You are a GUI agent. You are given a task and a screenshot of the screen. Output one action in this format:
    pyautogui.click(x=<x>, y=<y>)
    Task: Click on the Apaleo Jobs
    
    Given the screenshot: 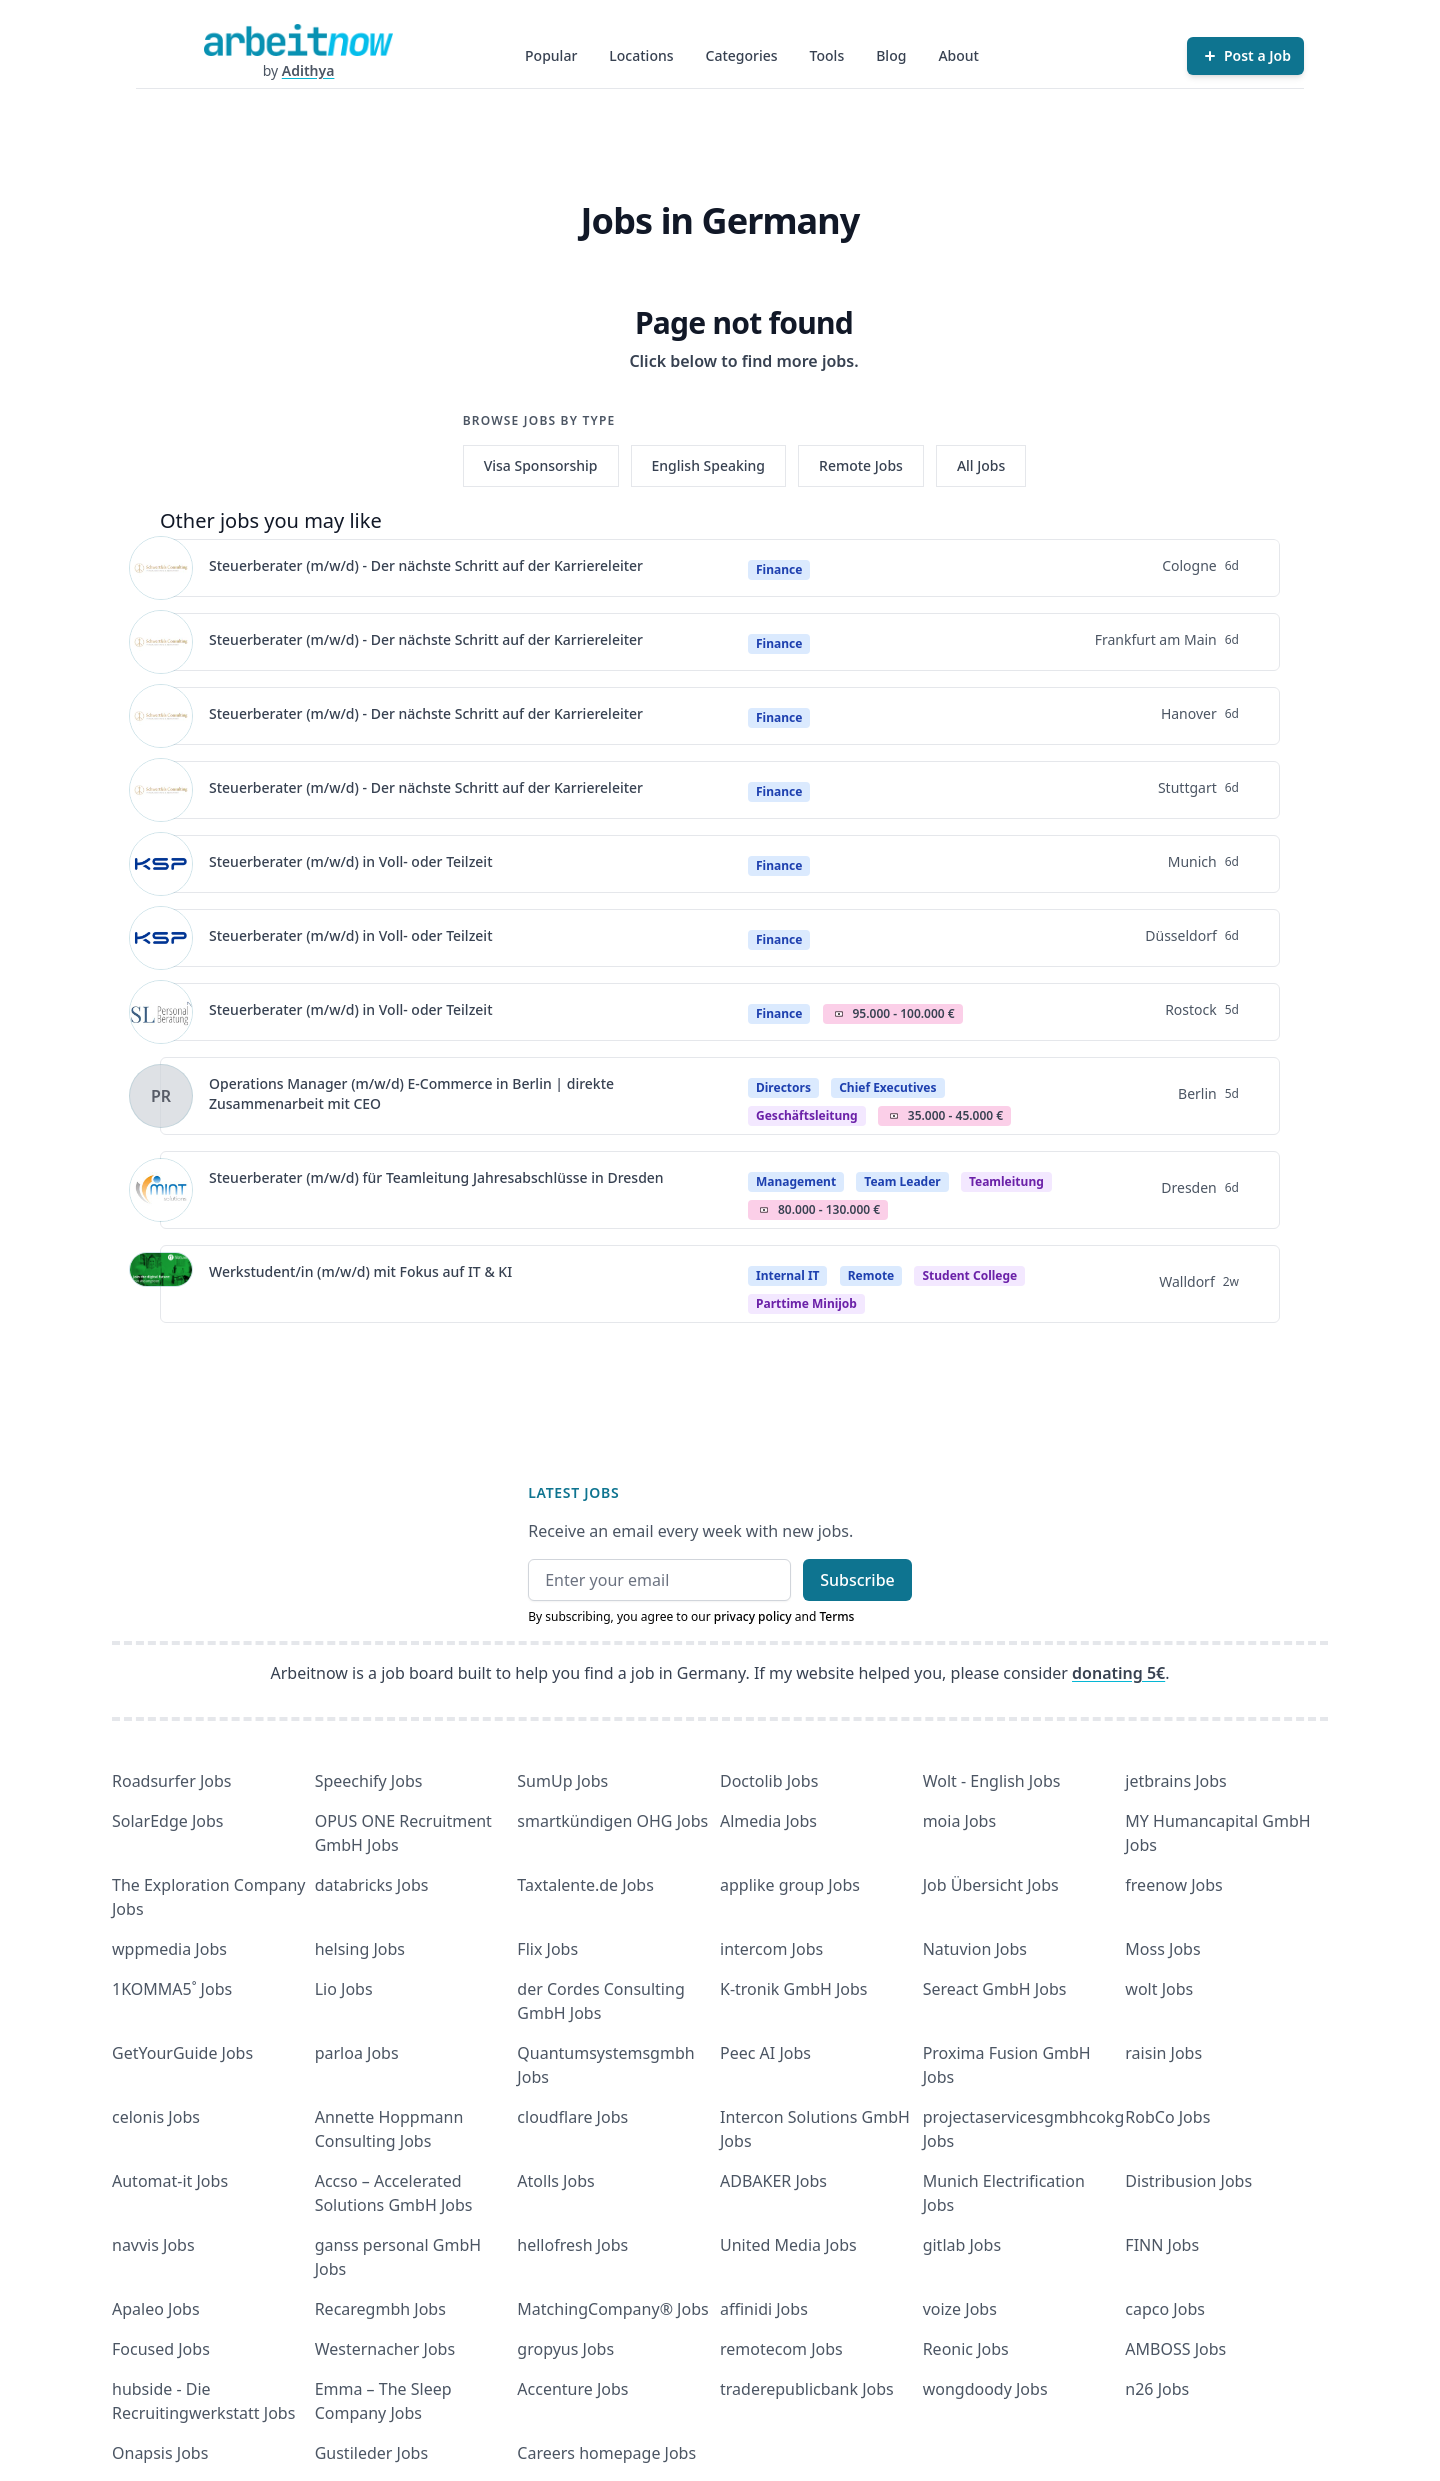 What is the action you would take?
    pyautogui.click(x=156, y=2309)
    